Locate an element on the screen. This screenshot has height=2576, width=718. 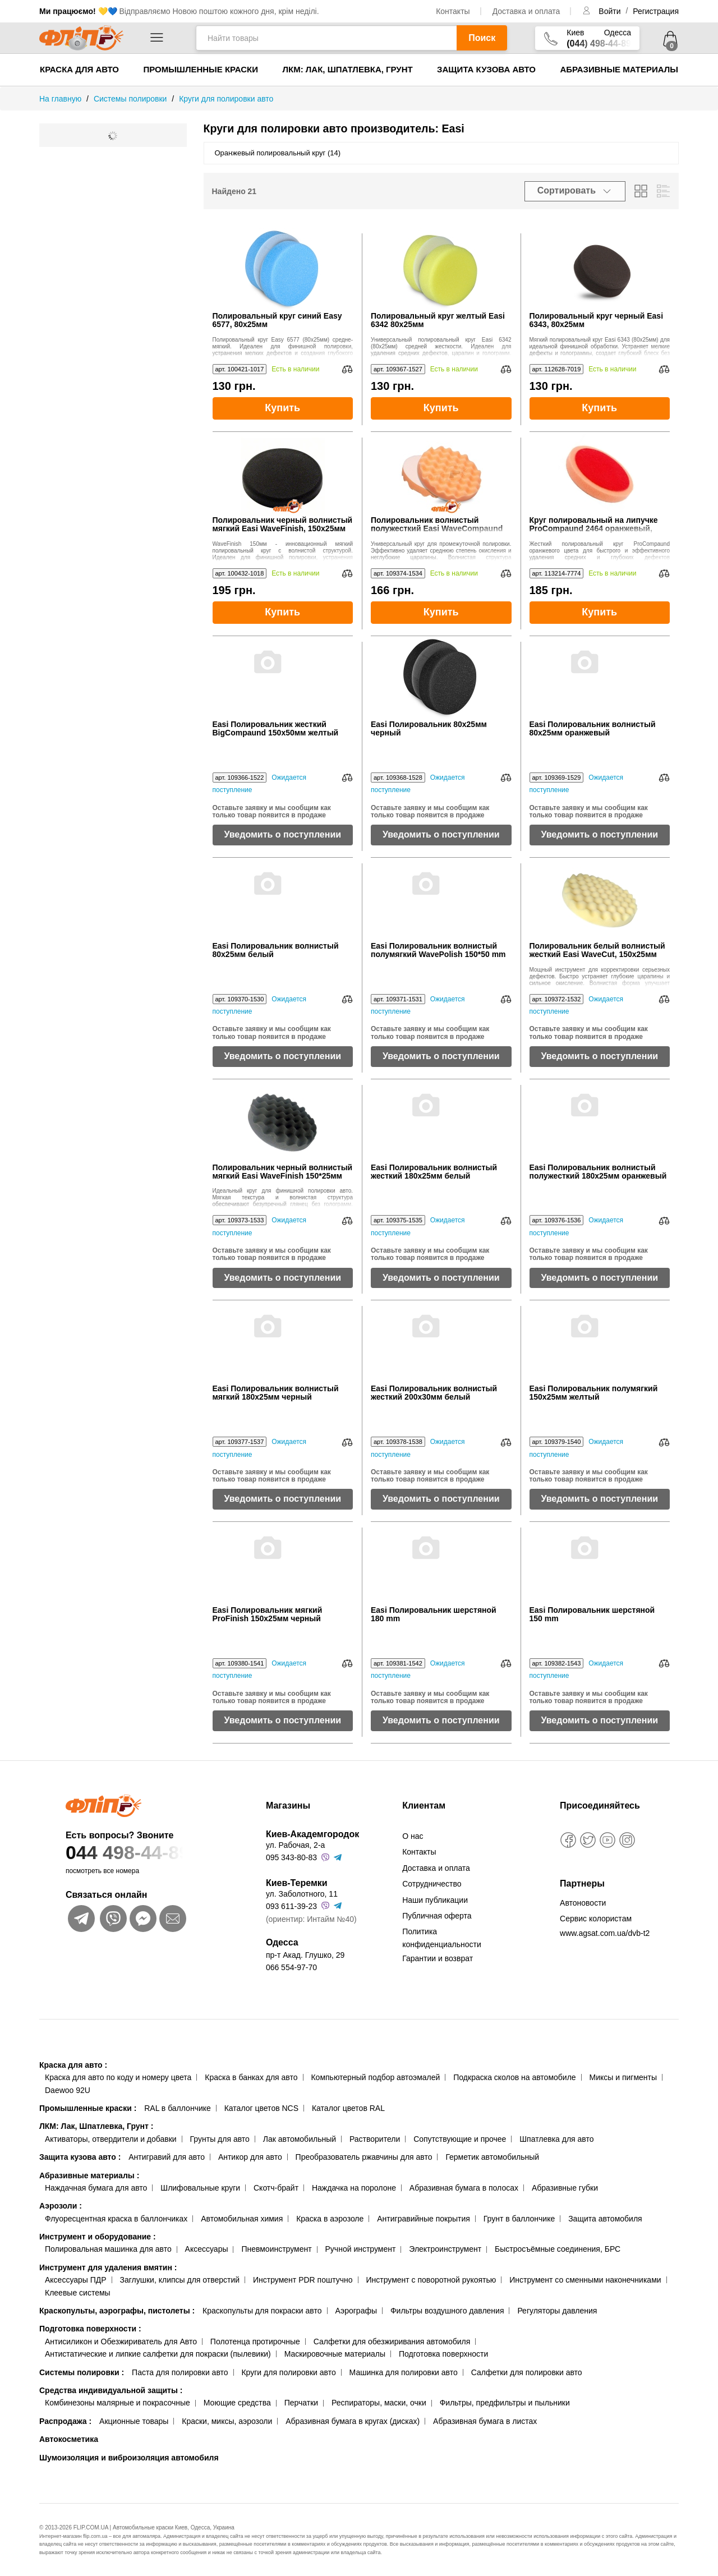
Абразивные материалы is located at coordinates (619, 69).